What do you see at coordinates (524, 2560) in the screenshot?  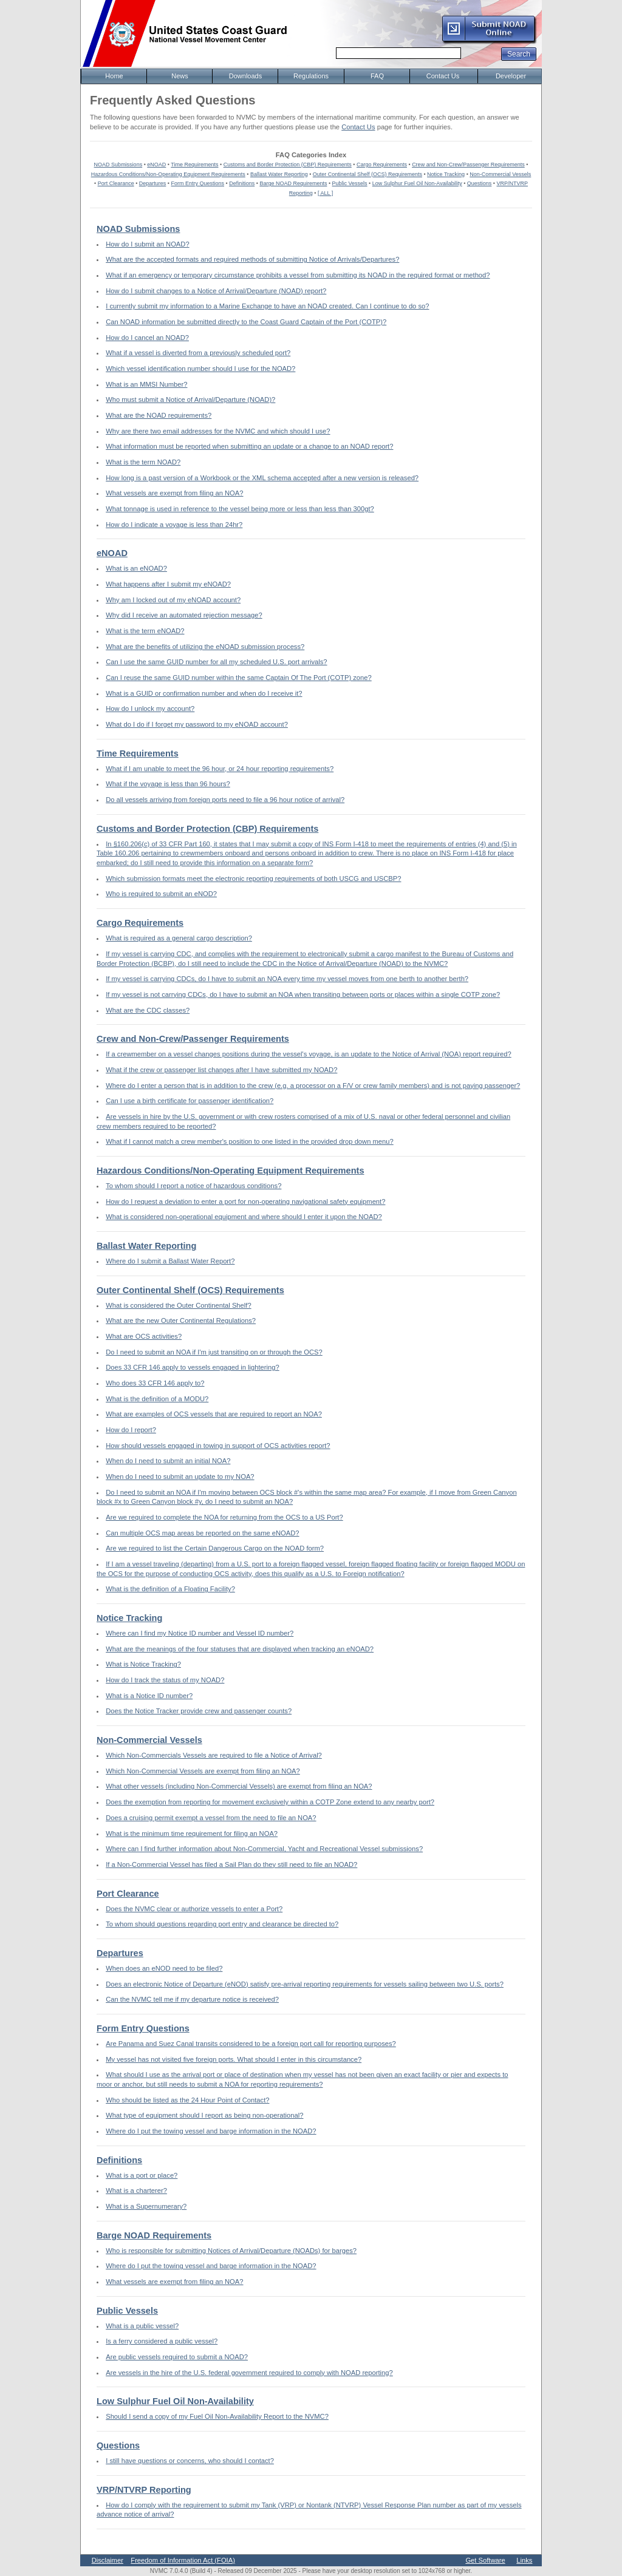 I see `Links` at bounding box center [524, 2560].